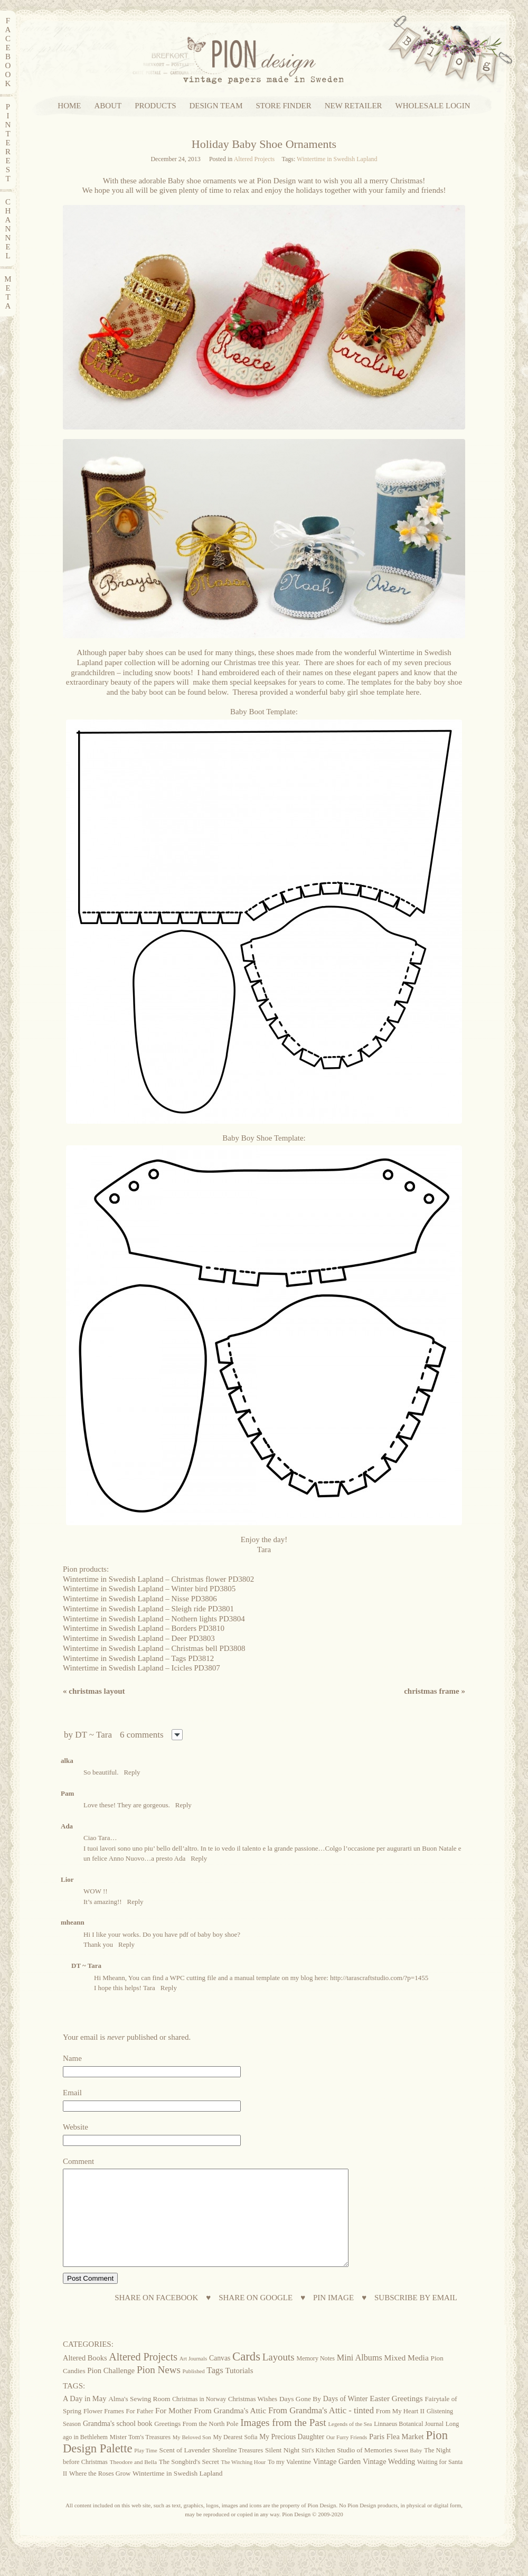 The image size is (528, 2576). What do you see at coordinates (67, 1761) in the screenshot?
I see `alka` at bounding box center [67, 1761].